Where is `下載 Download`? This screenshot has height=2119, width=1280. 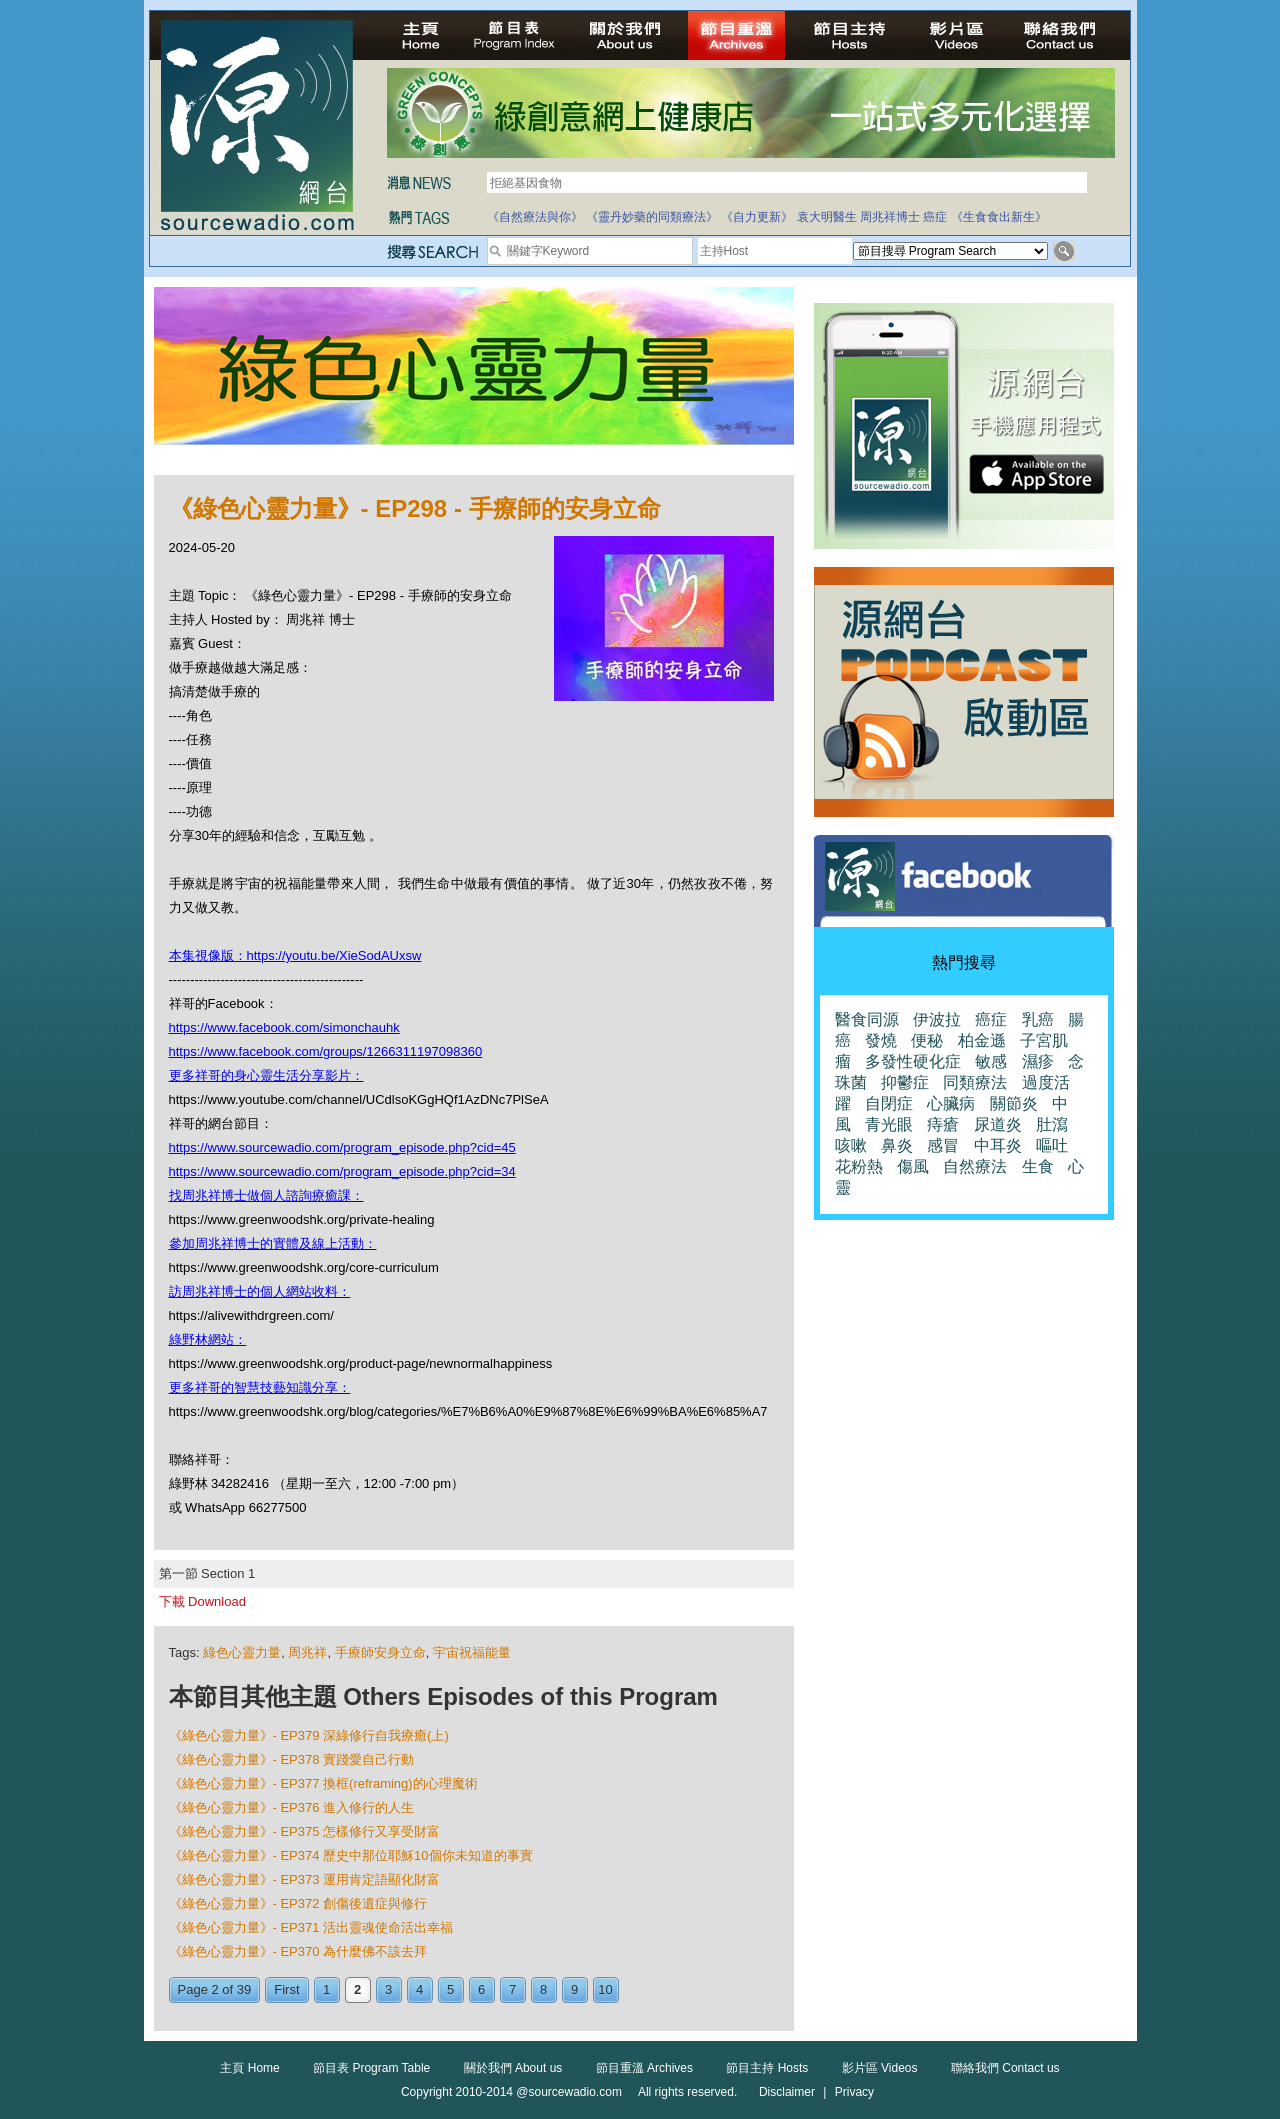
下載 Download is located at coordinates (202, 1601).